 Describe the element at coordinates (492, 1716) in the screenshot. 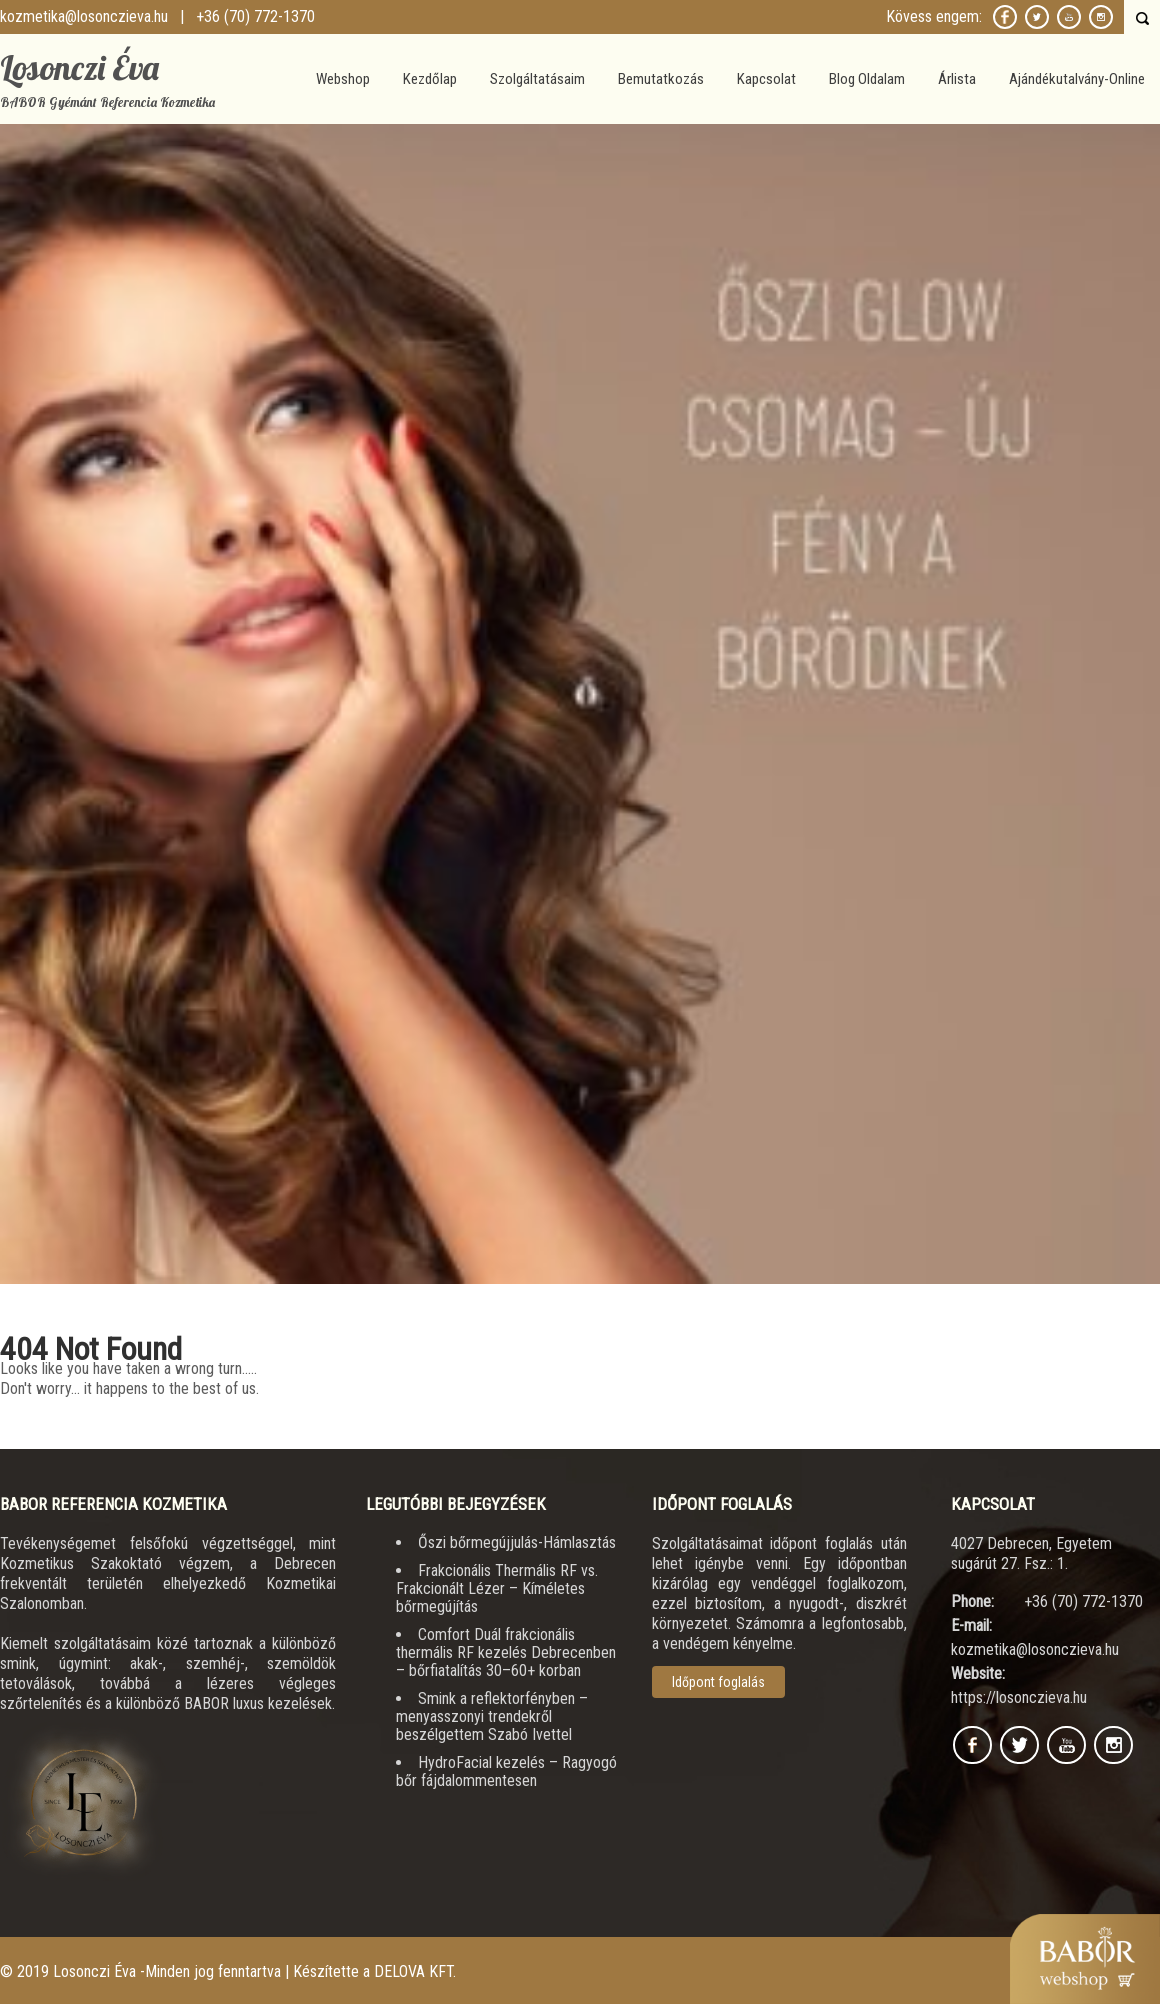

I see `Smink a reflektorfényben – menyasszonyi trendekről beszélgettem Szabó Ivettel` at that location.